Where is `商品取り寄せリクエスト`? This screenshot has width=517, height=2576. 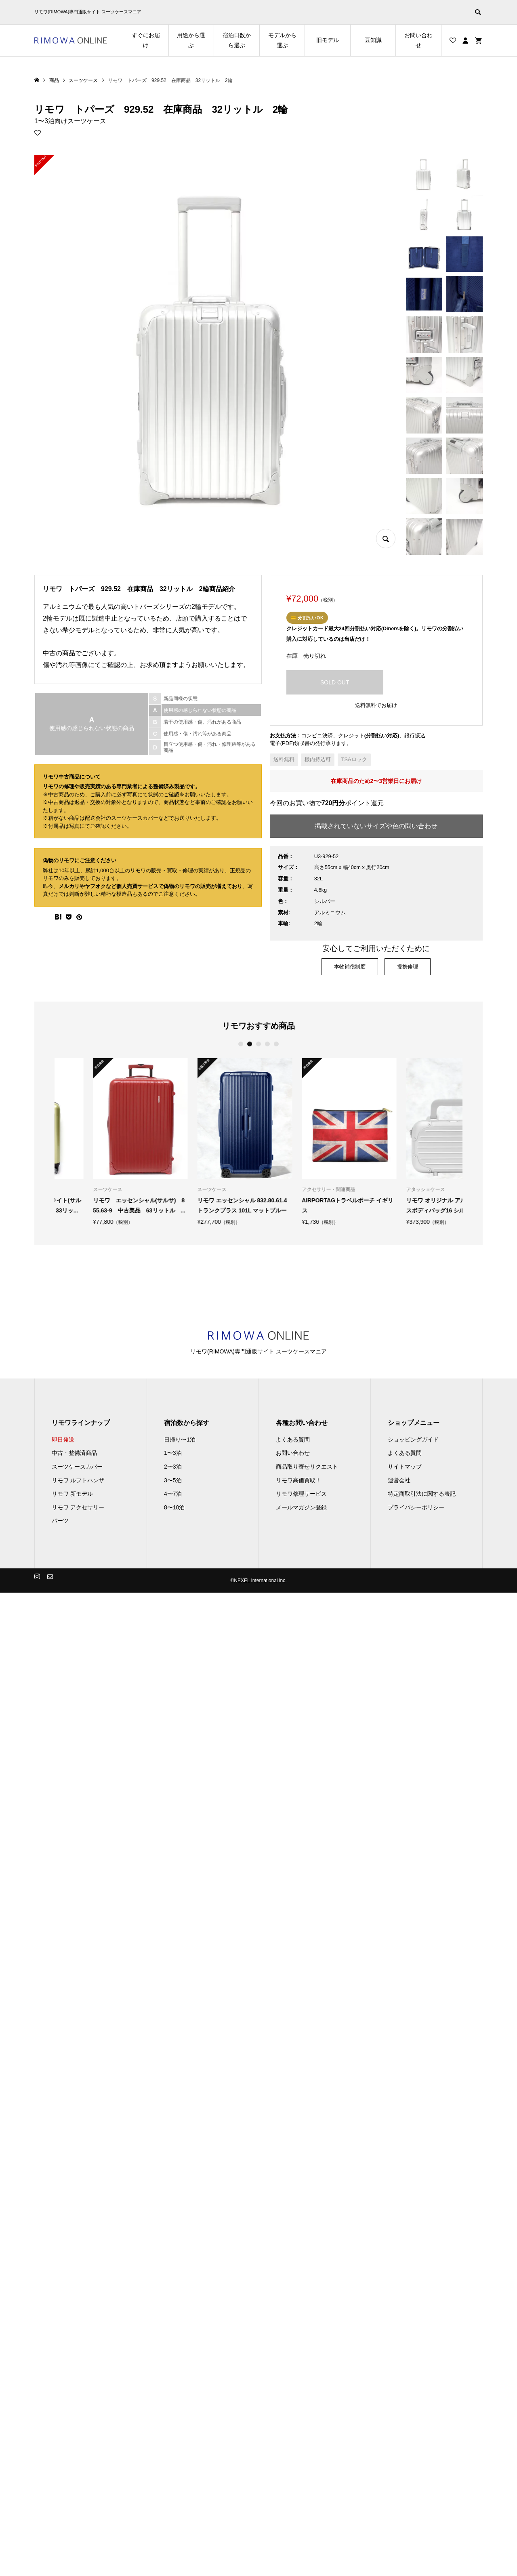
商品取り寄せリクエスト is located at coordinates (307, 1466).